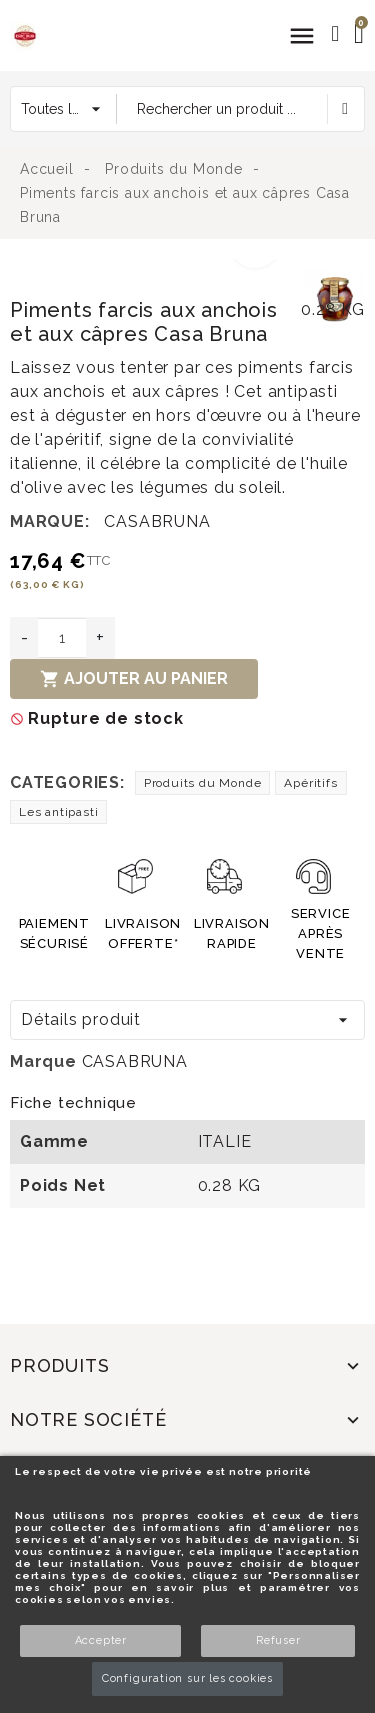  I want to click on Categories:, so click(67, 782).